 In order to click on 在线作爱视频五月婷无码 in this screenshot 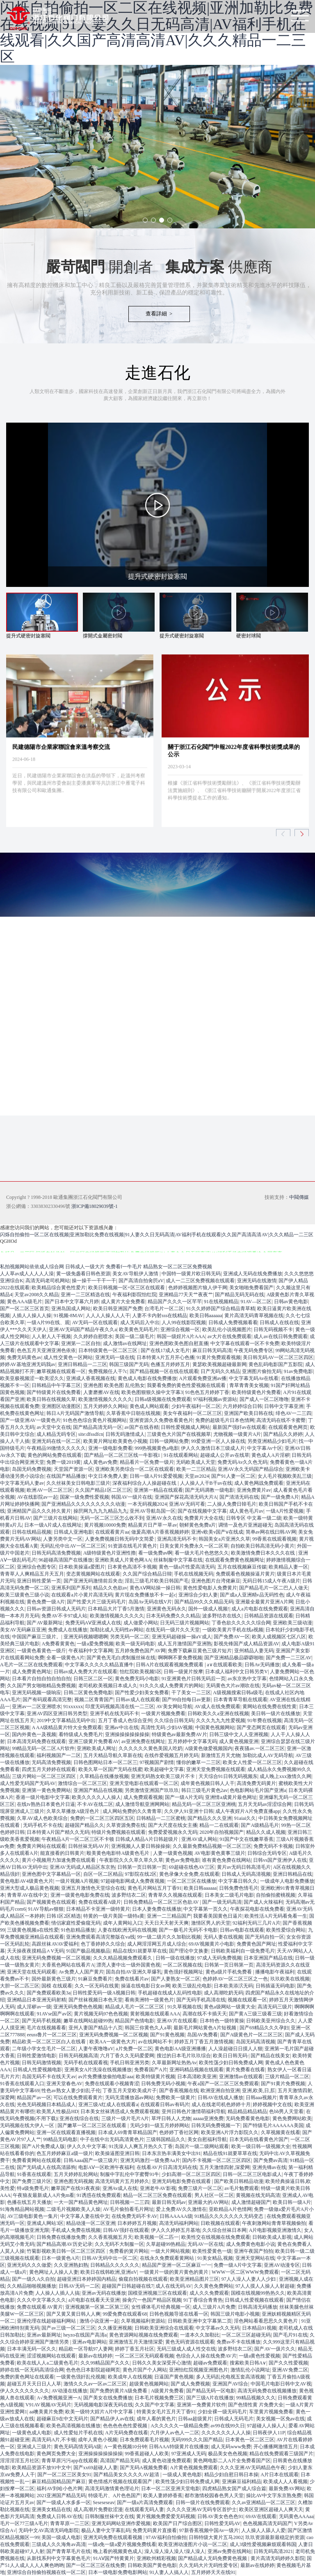, I will do `click(171, 1755)`.